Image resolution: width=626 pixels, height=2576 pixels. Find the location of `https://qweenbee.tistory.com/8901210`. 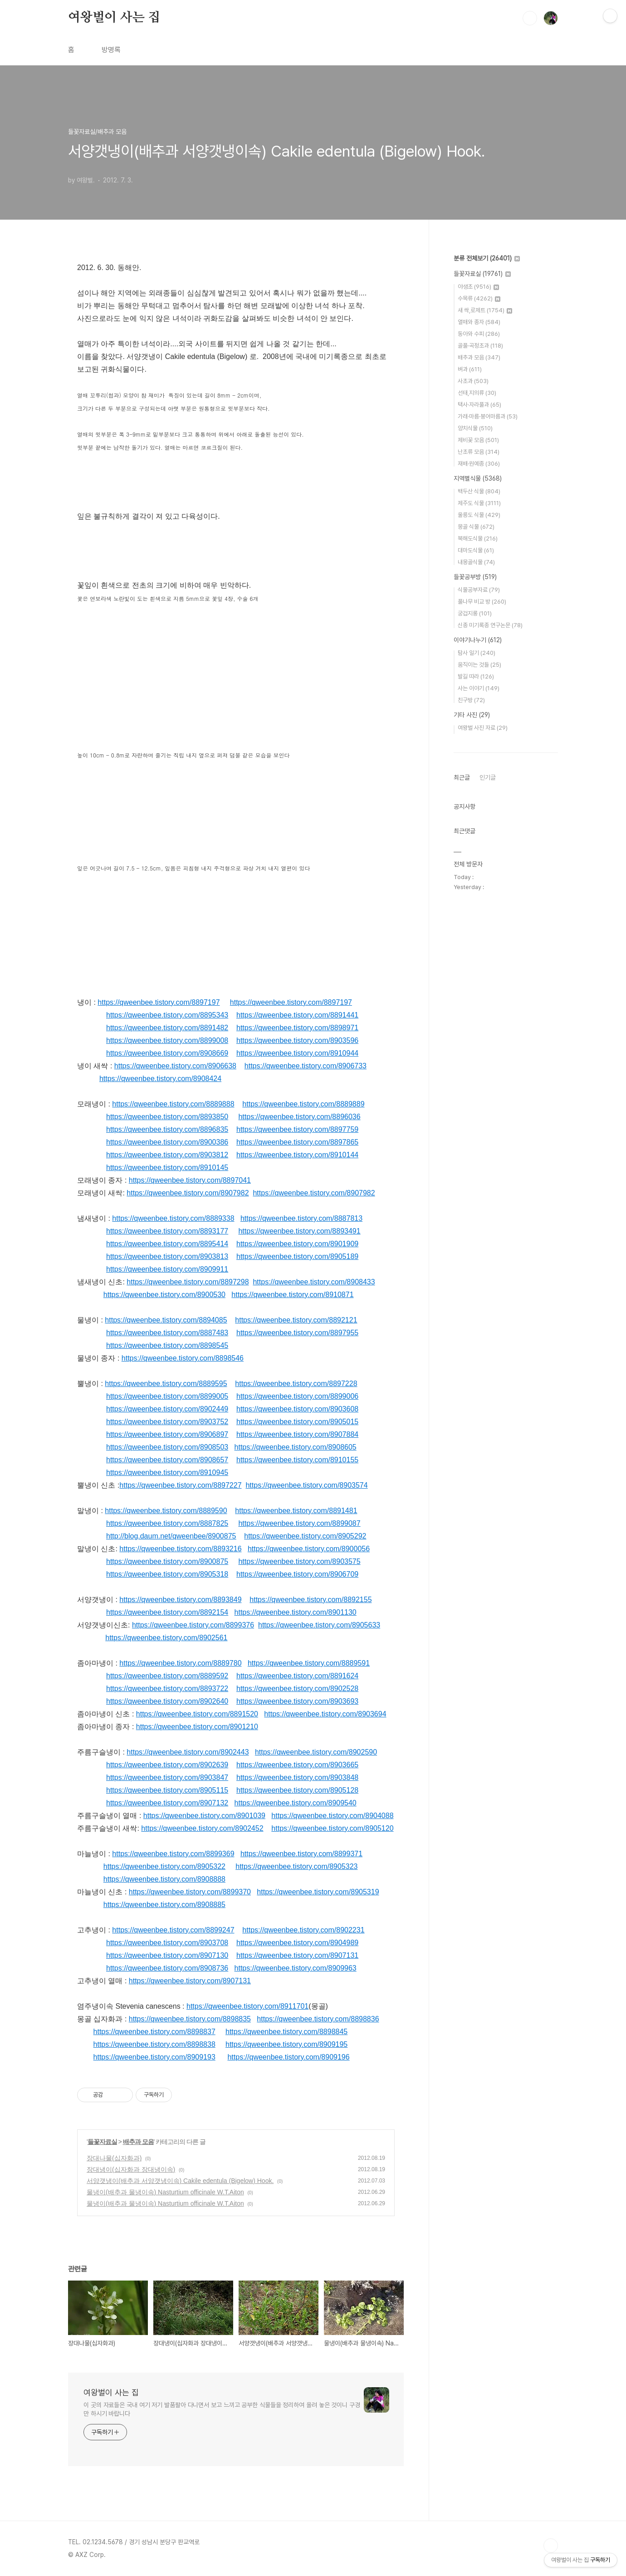

https://qweenbee.tistory.com/8901210 is located at coordinates (197, 1726).